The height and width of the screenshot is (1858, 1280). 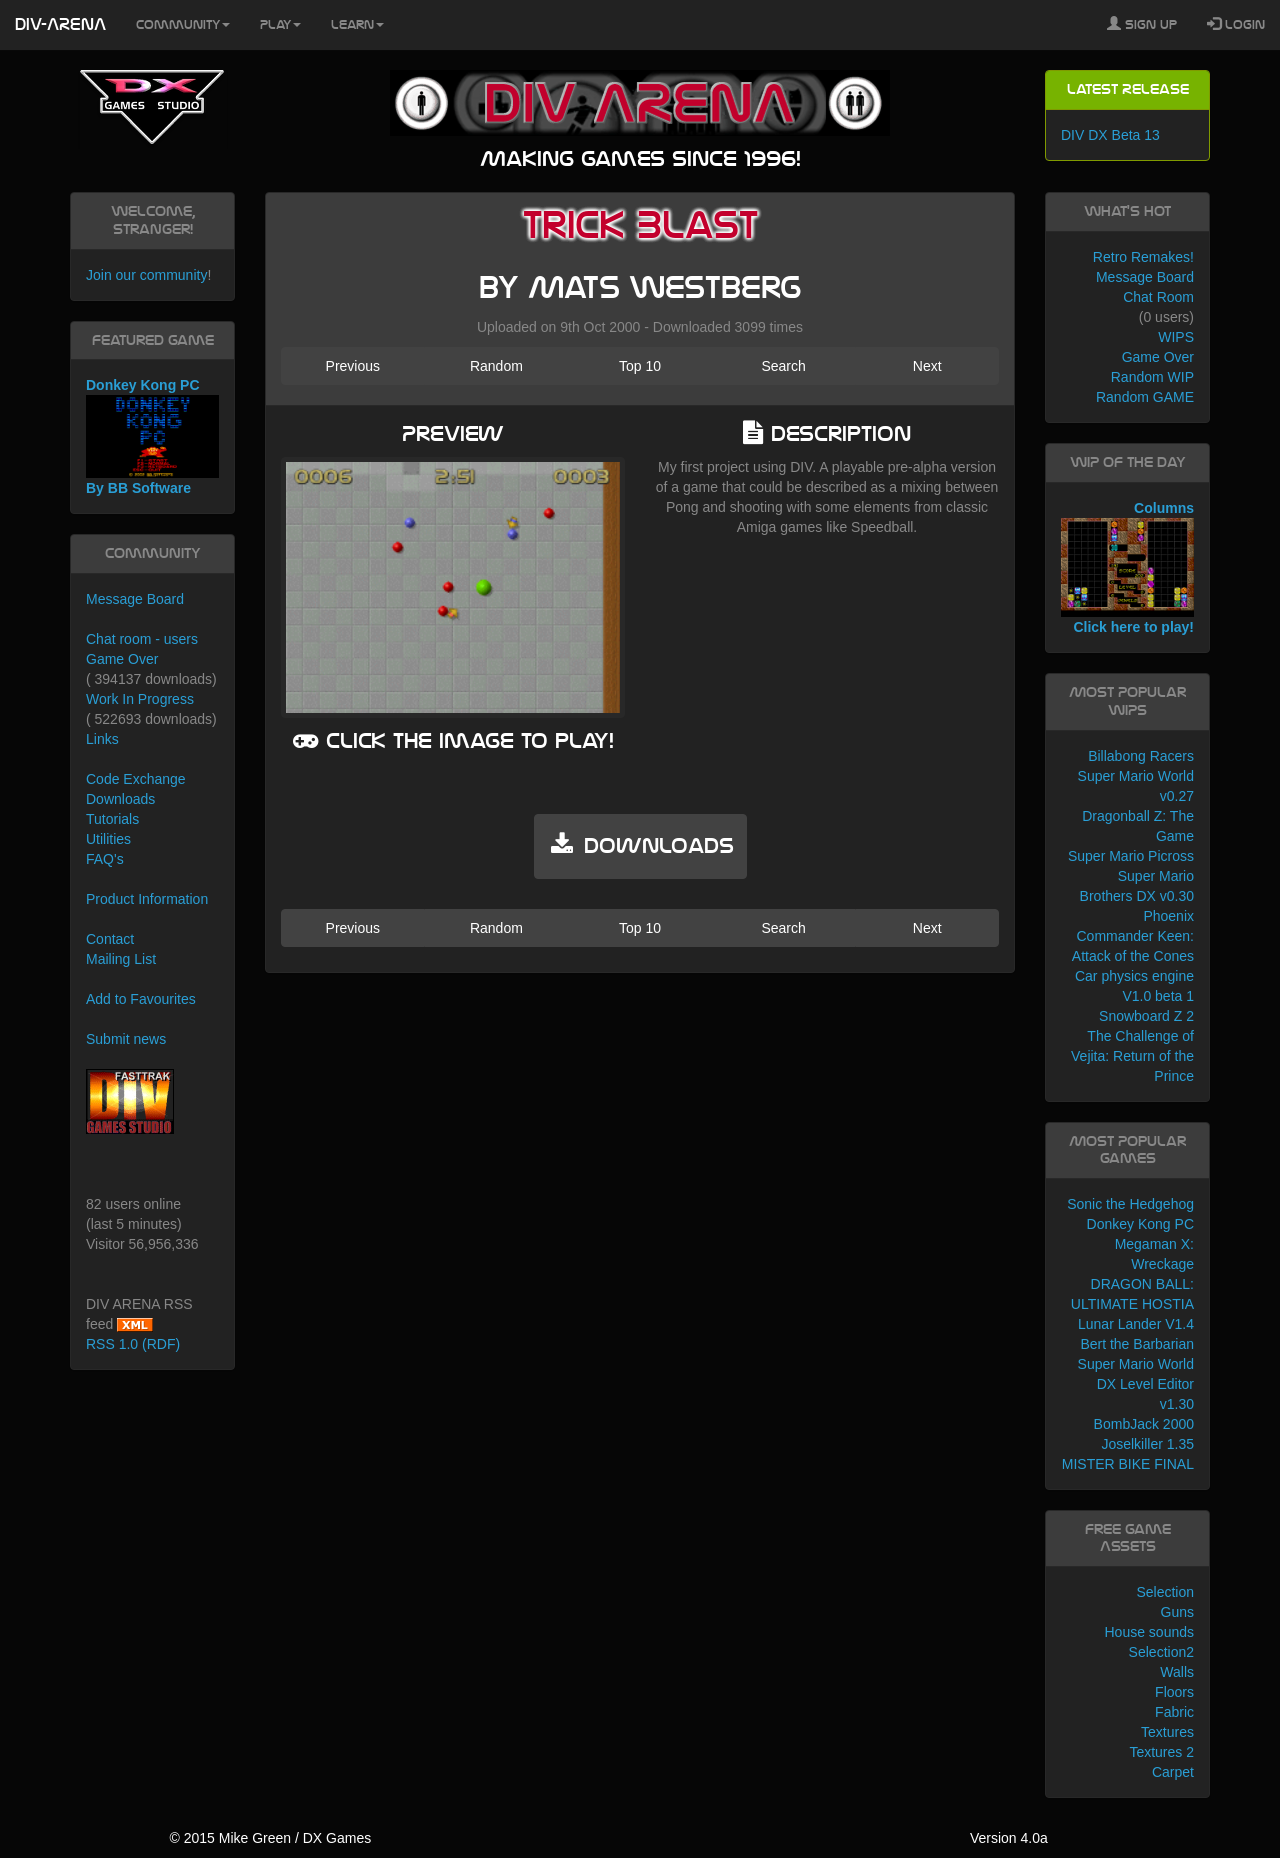 What do you see at coordinates (112, 819) in the screenshot?
I see `Tutorials` at bounding box center [112, 819].